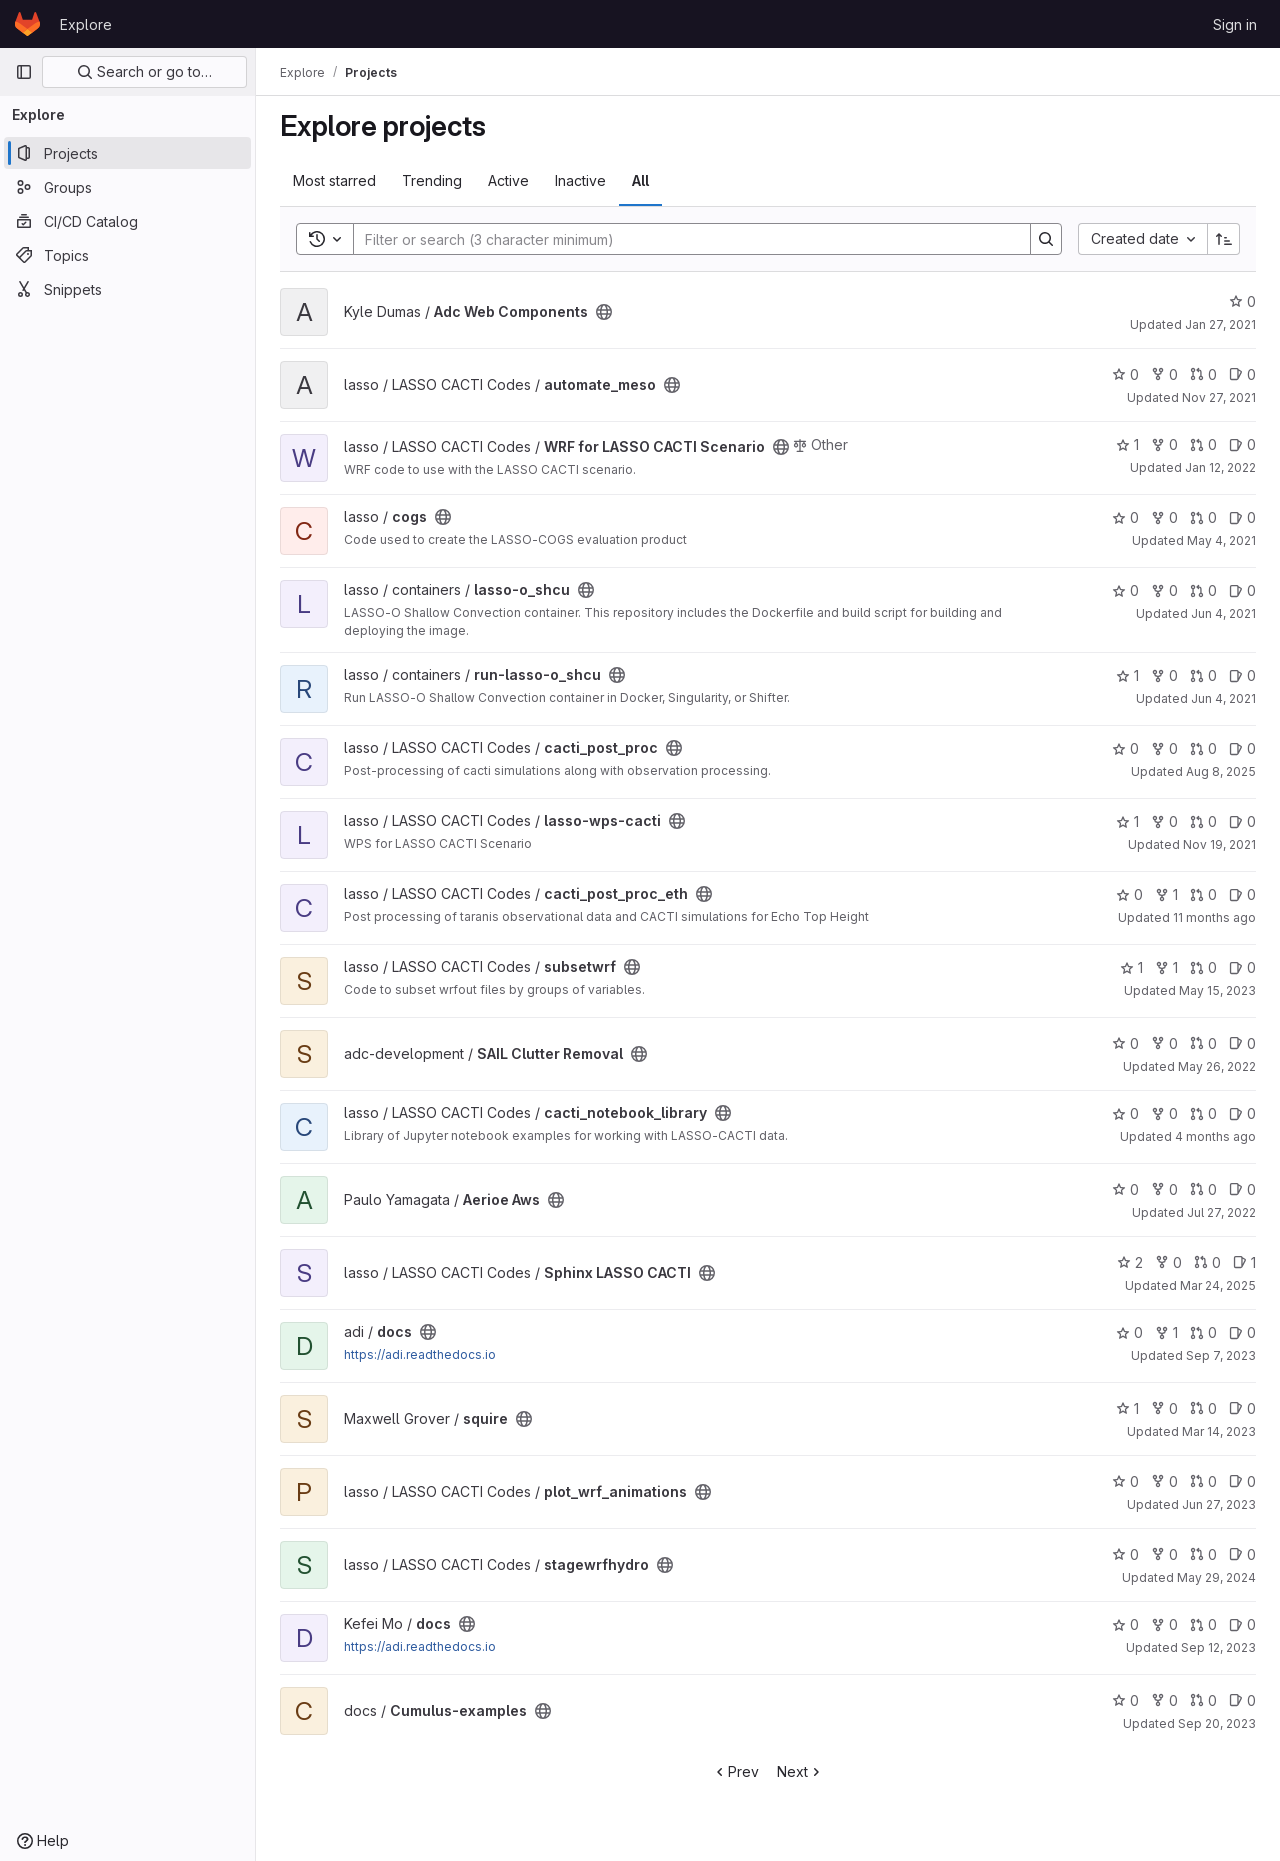 The height and width of the screenshot is (1861, 1280). I want to click on Jan 27, 2021 [Jan 27, 2021 6:26pm], so click(1220, 324).